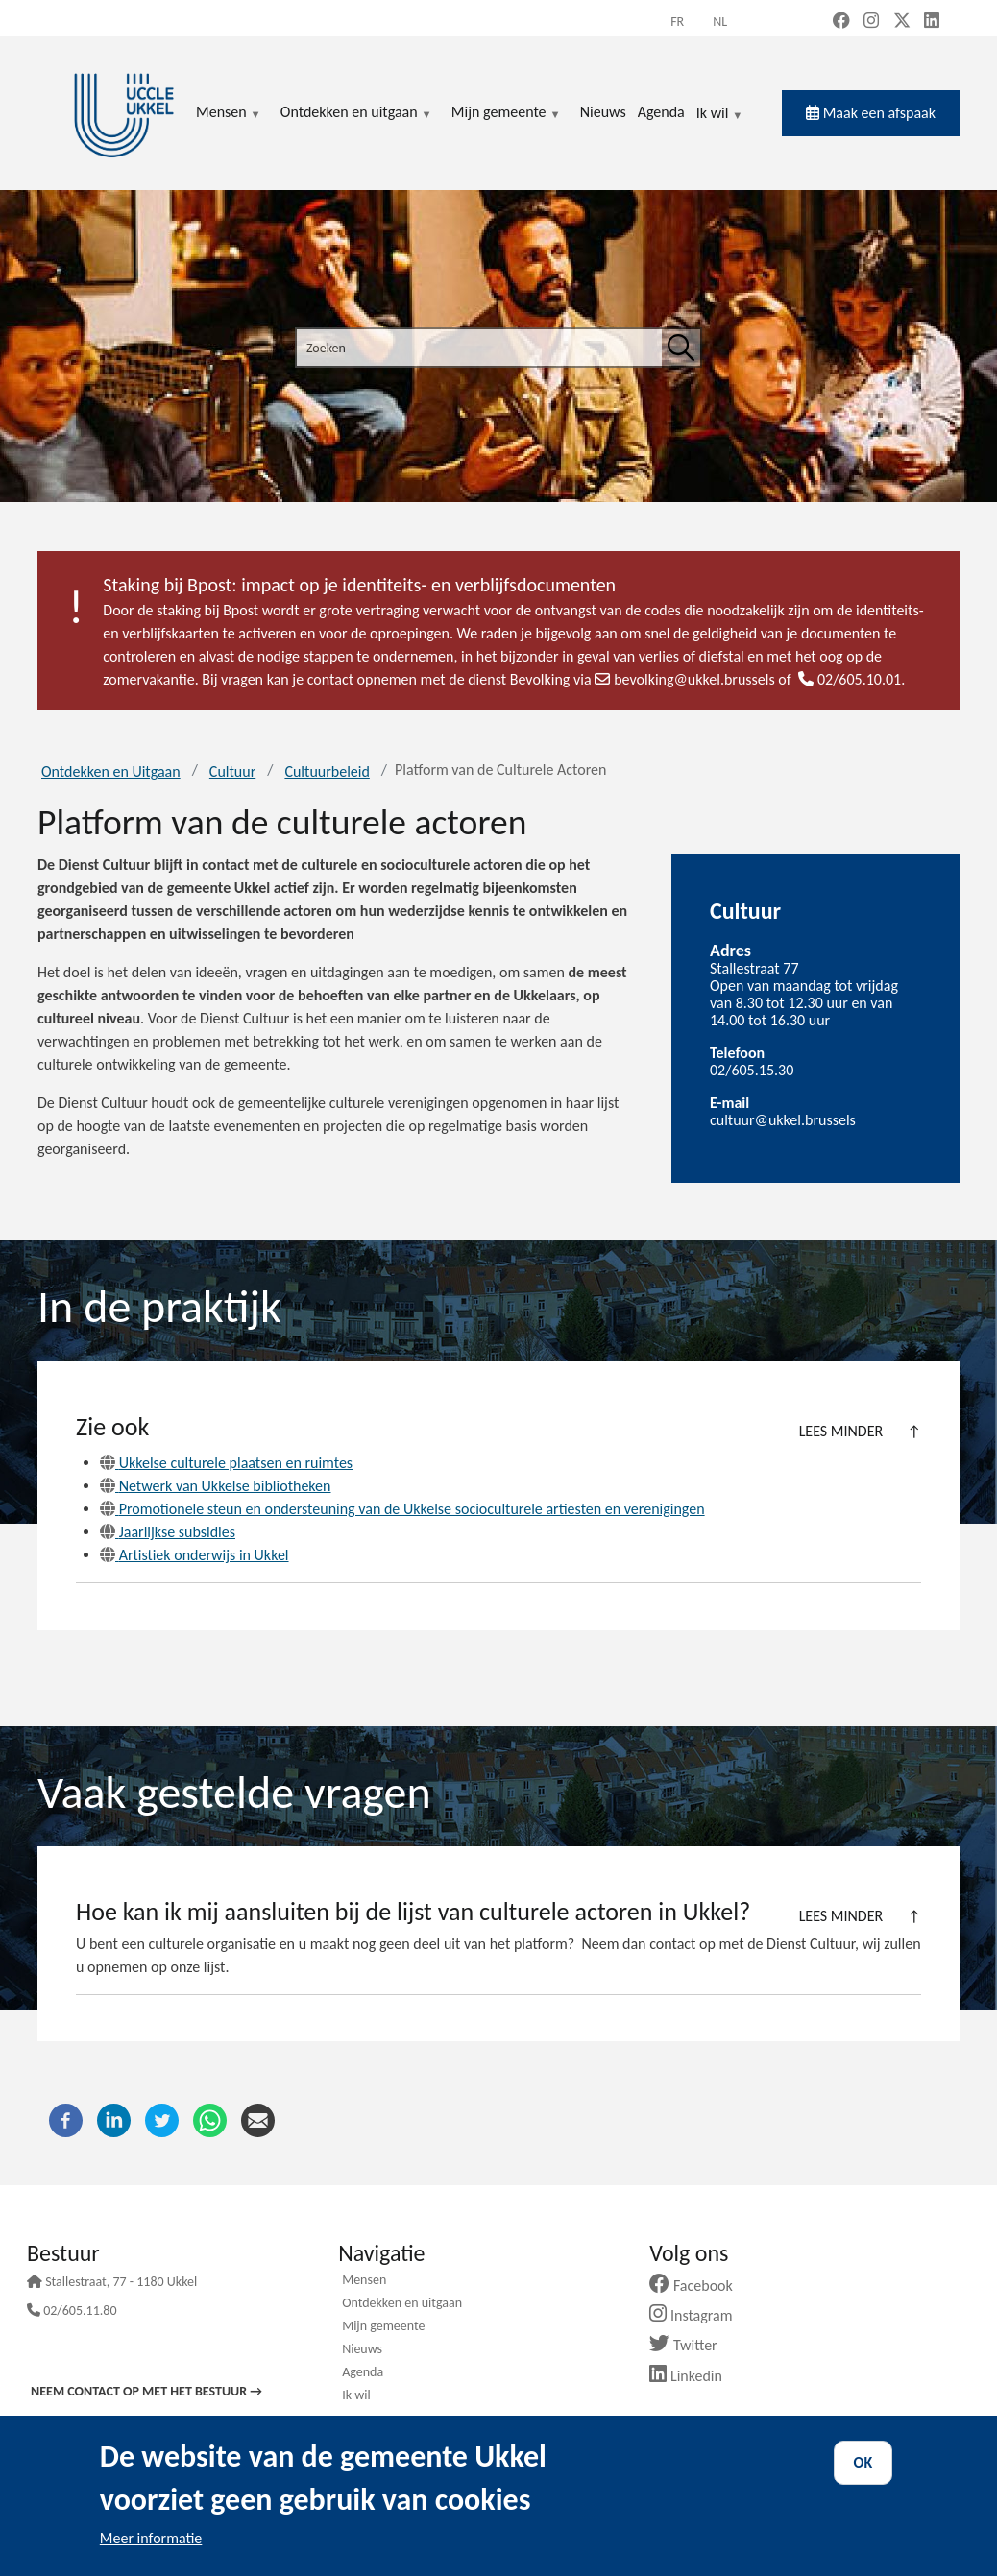 This screenshot has width=997, height=2576. I want to click on Agenda [menuitem], so click(661, 112).